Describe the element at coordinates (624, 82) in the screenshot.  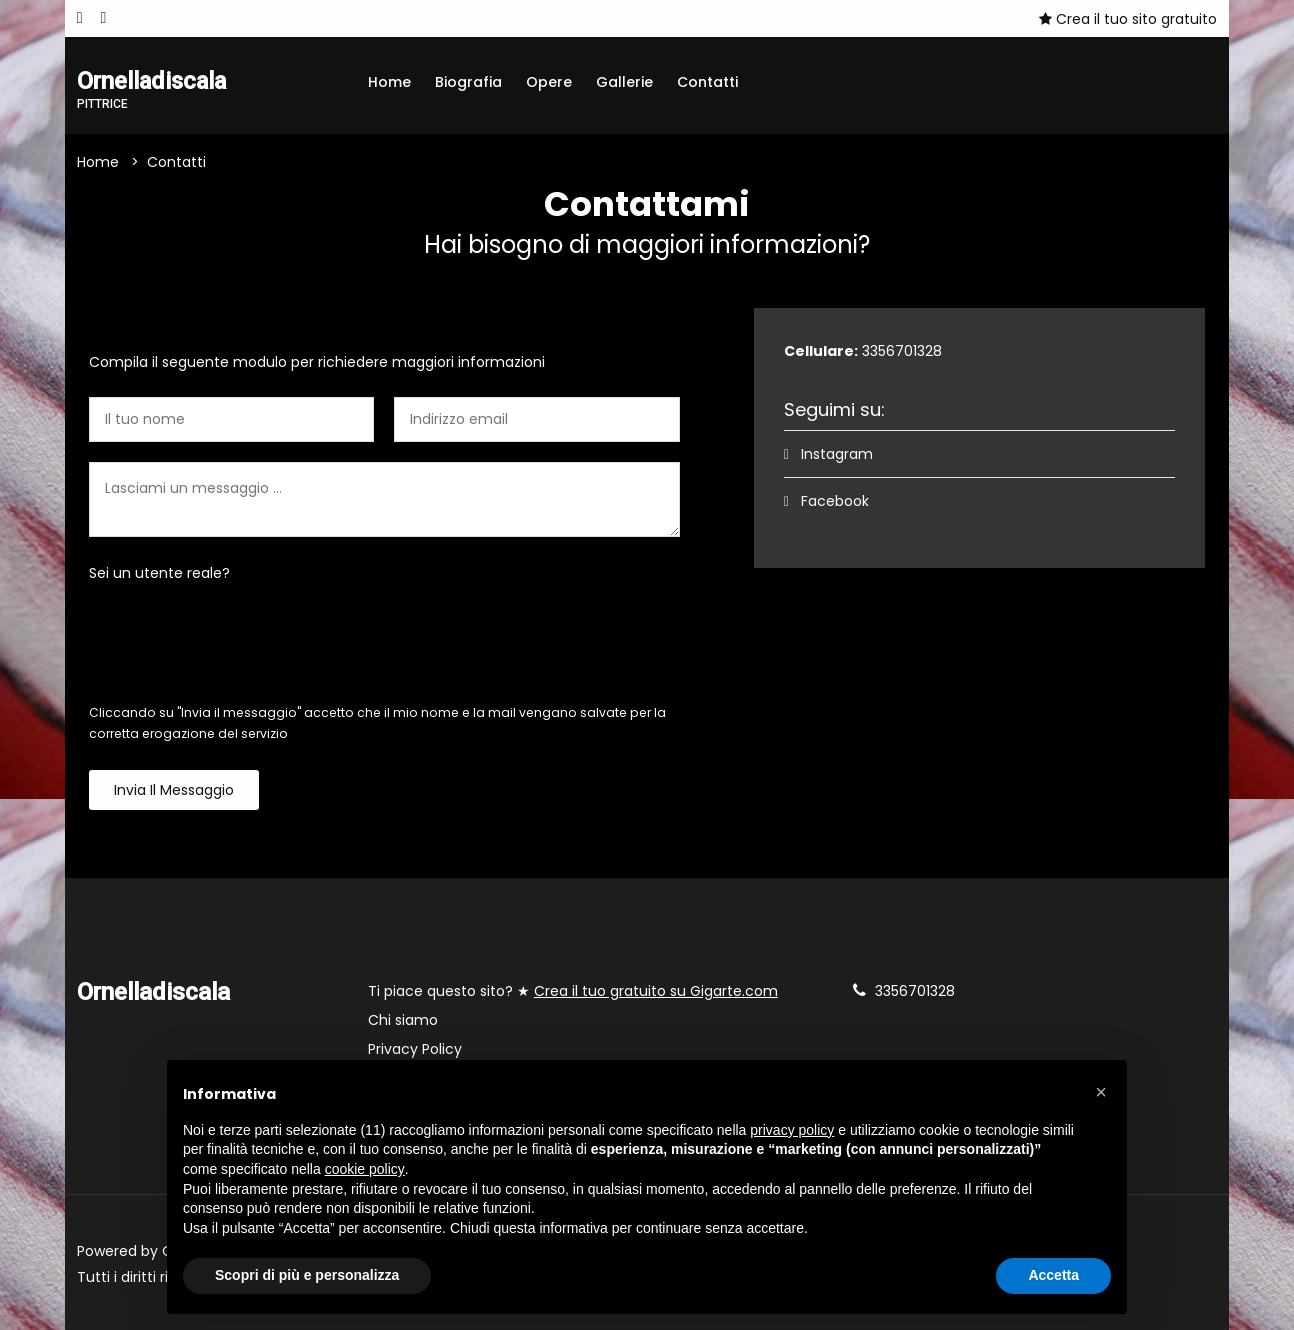
I see `Gallerie` at that location.